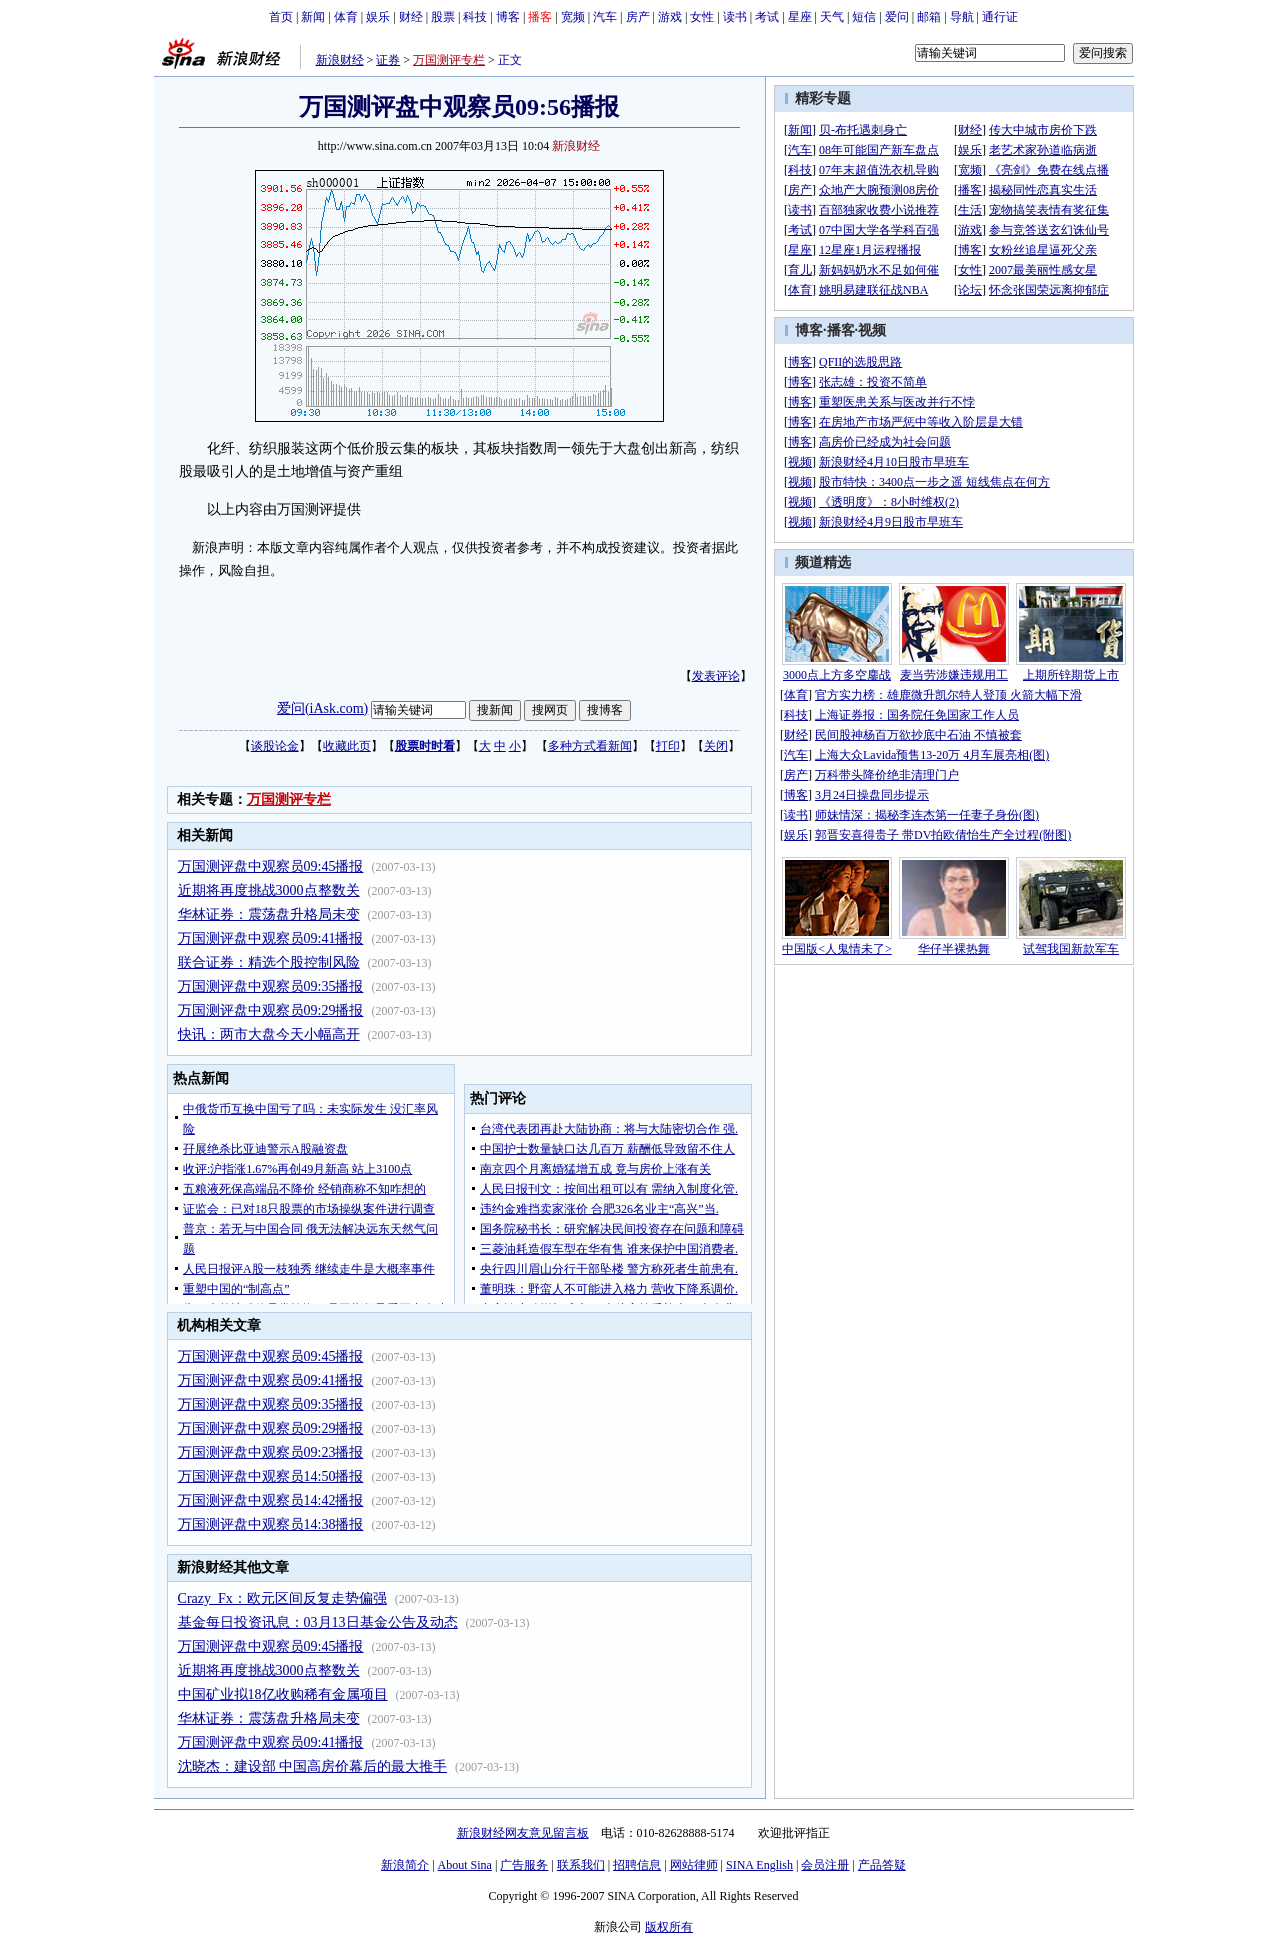 This screenshot has width=1287, height=1956. What do you see at coordinates (605, 17) in the screenshot?
I see `汽车` at bounding box center [605, 17].